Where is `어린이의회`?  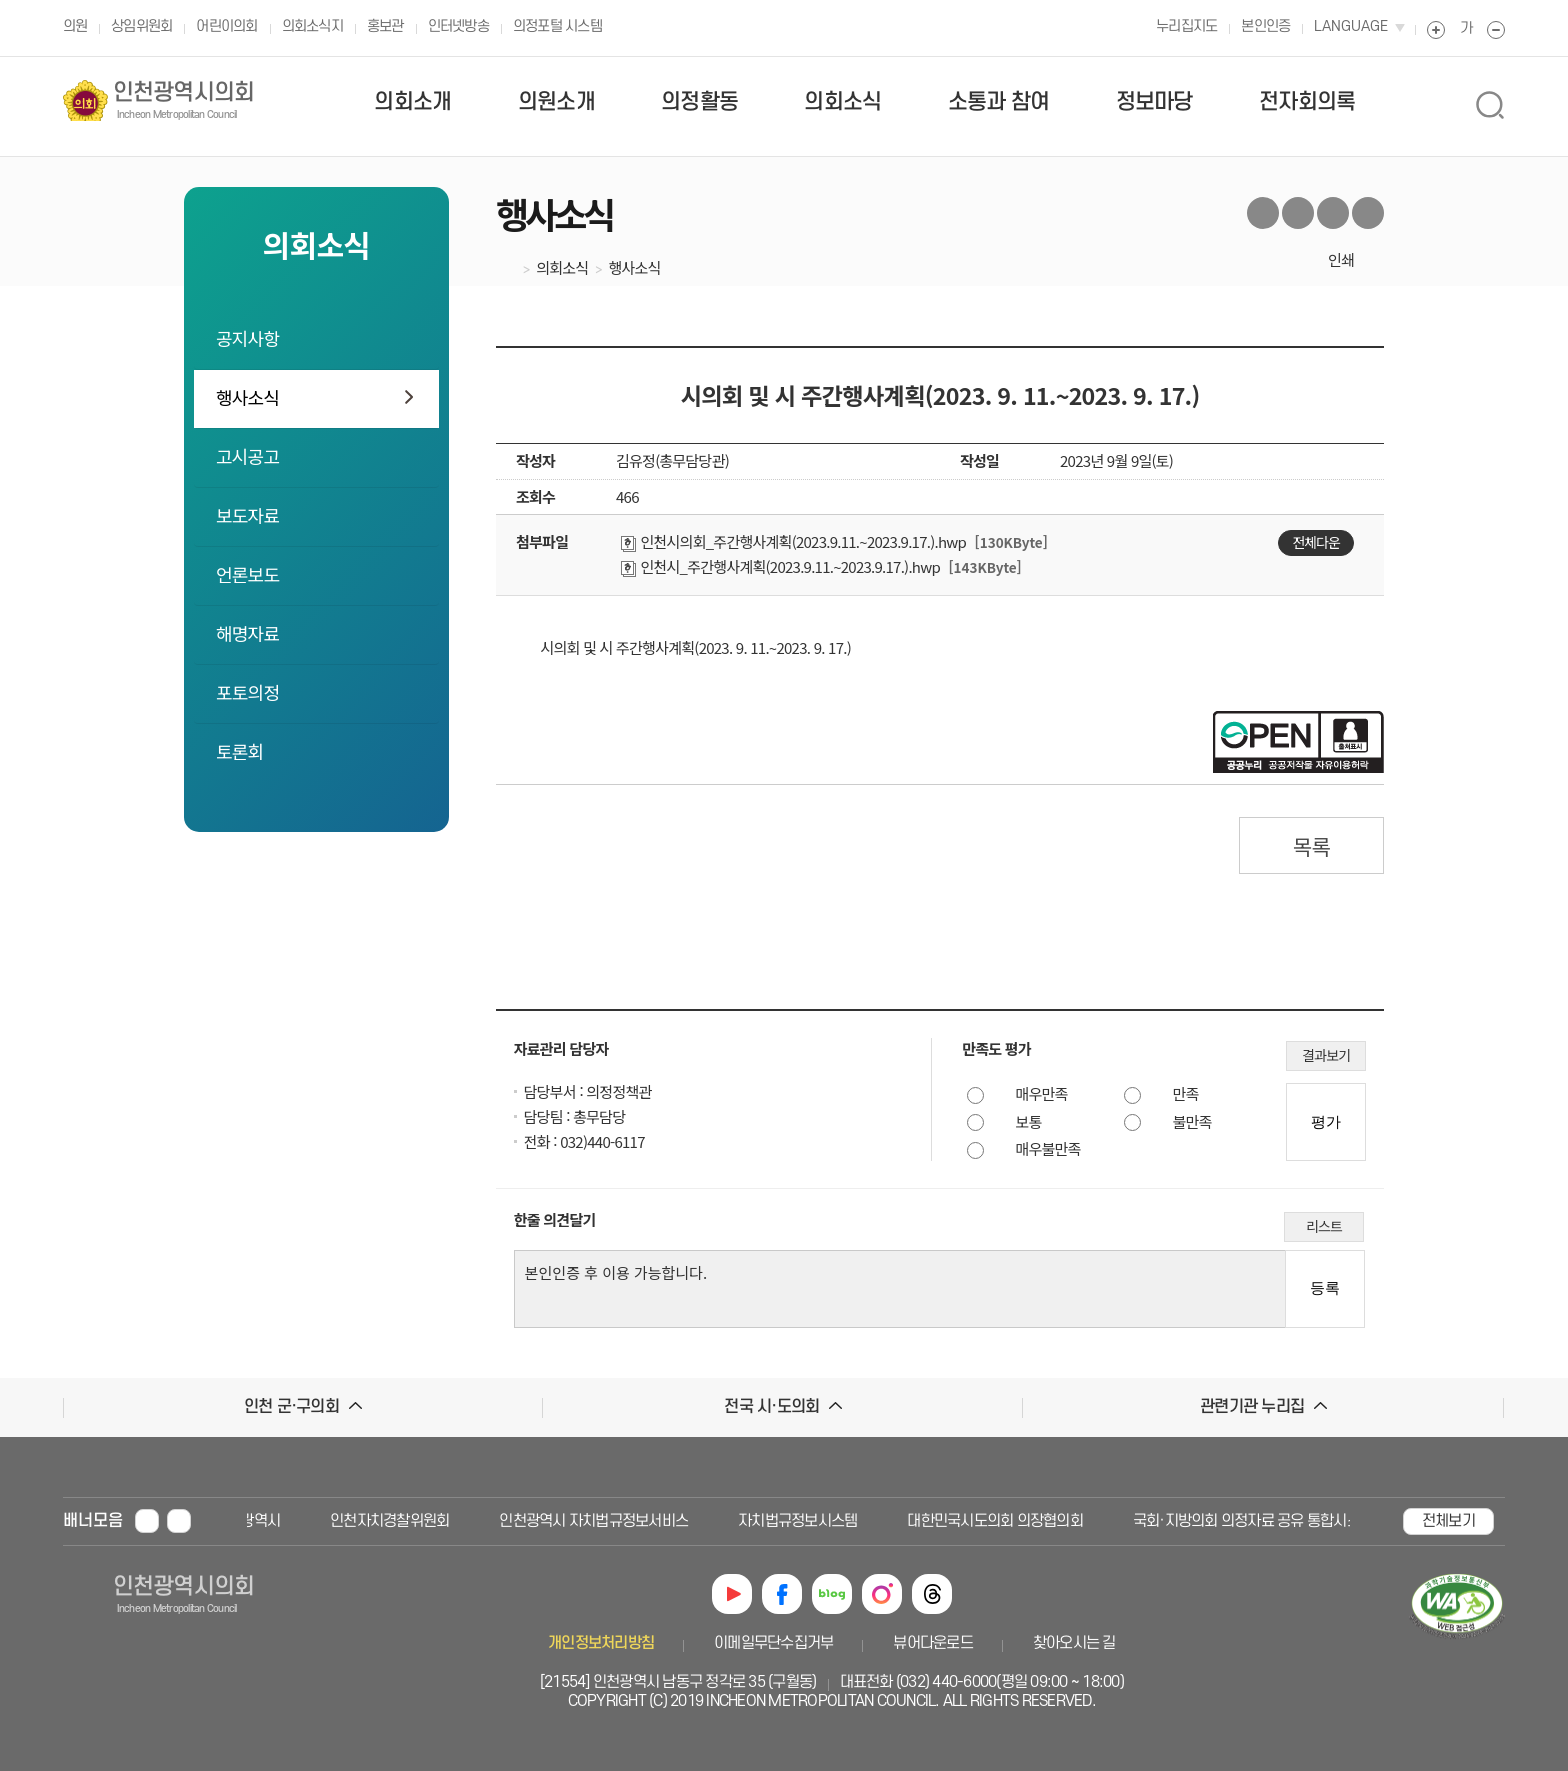 어린이의회 is located at coordinates (226, 26).